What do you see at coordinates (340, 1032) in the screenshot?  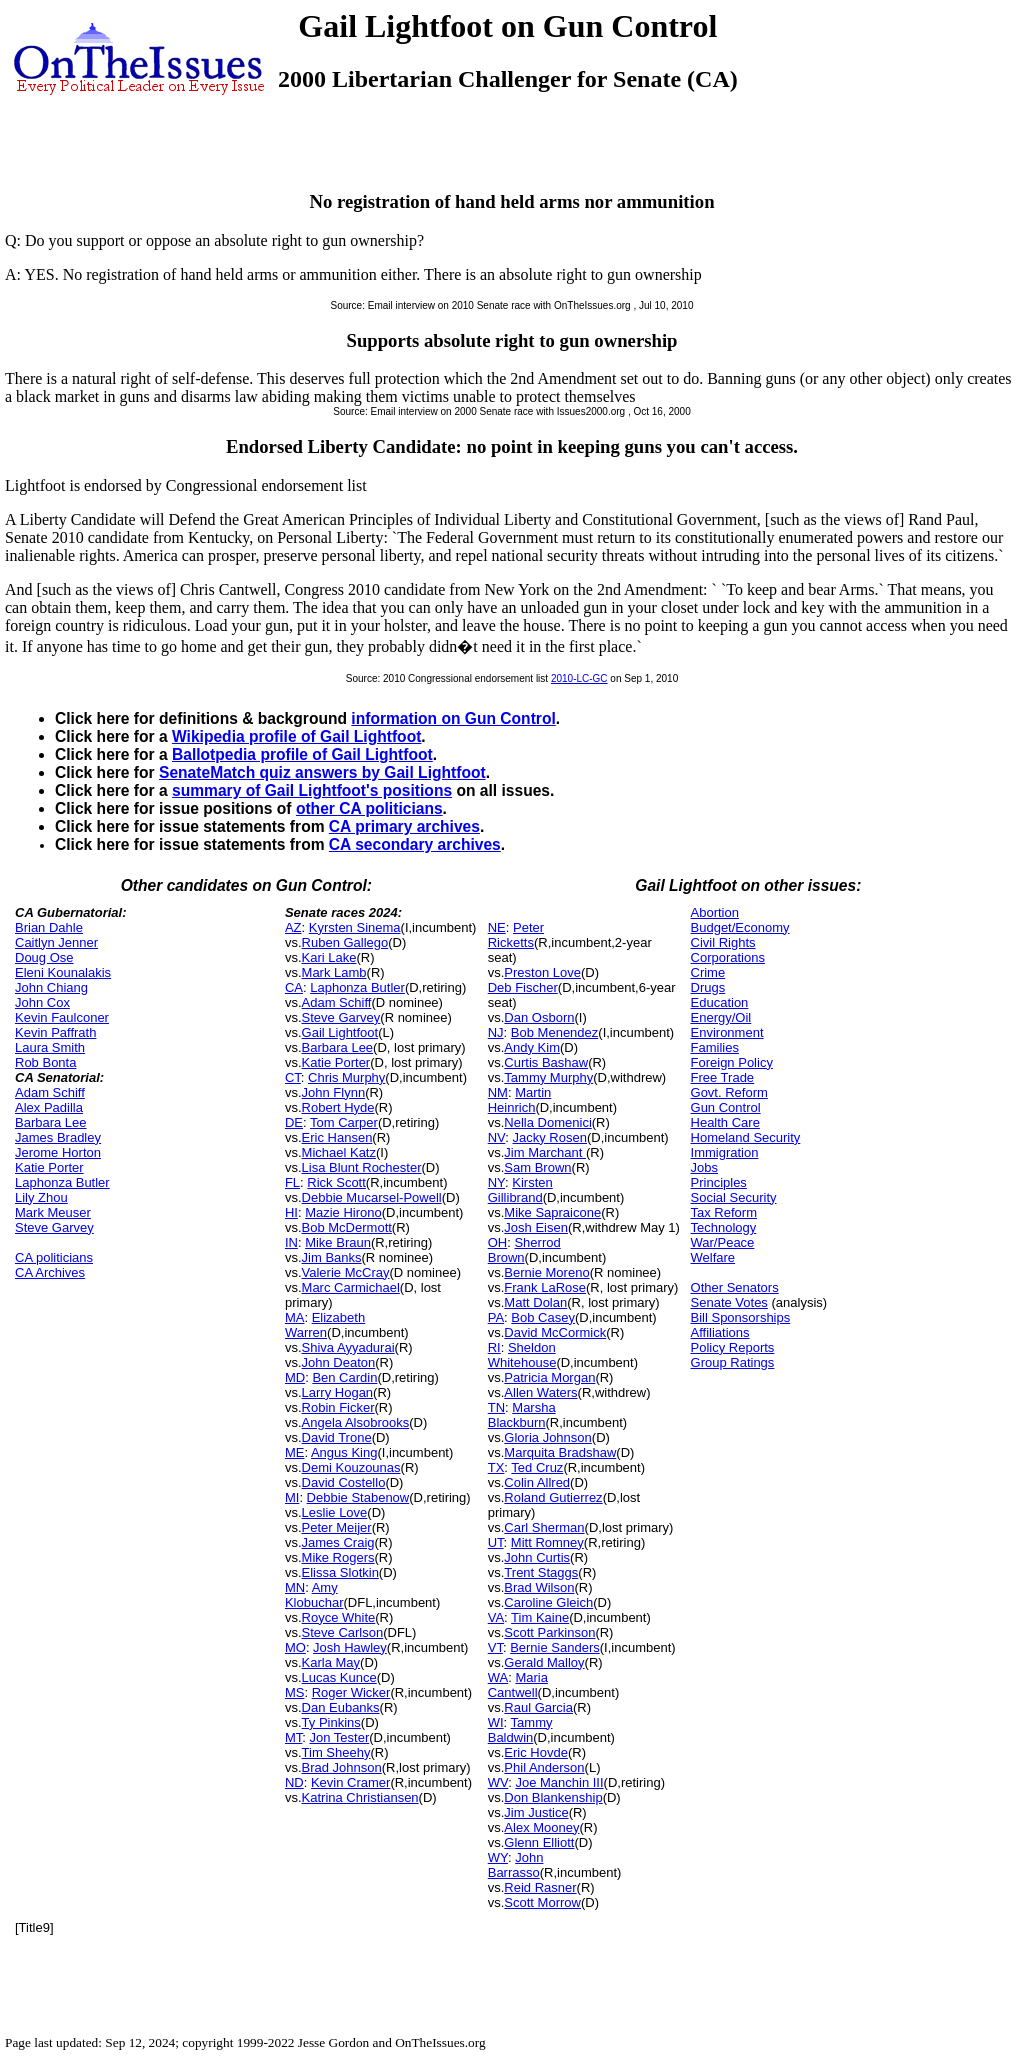 I see `Gail Lightfoot` at bounding box center [340, 1032].